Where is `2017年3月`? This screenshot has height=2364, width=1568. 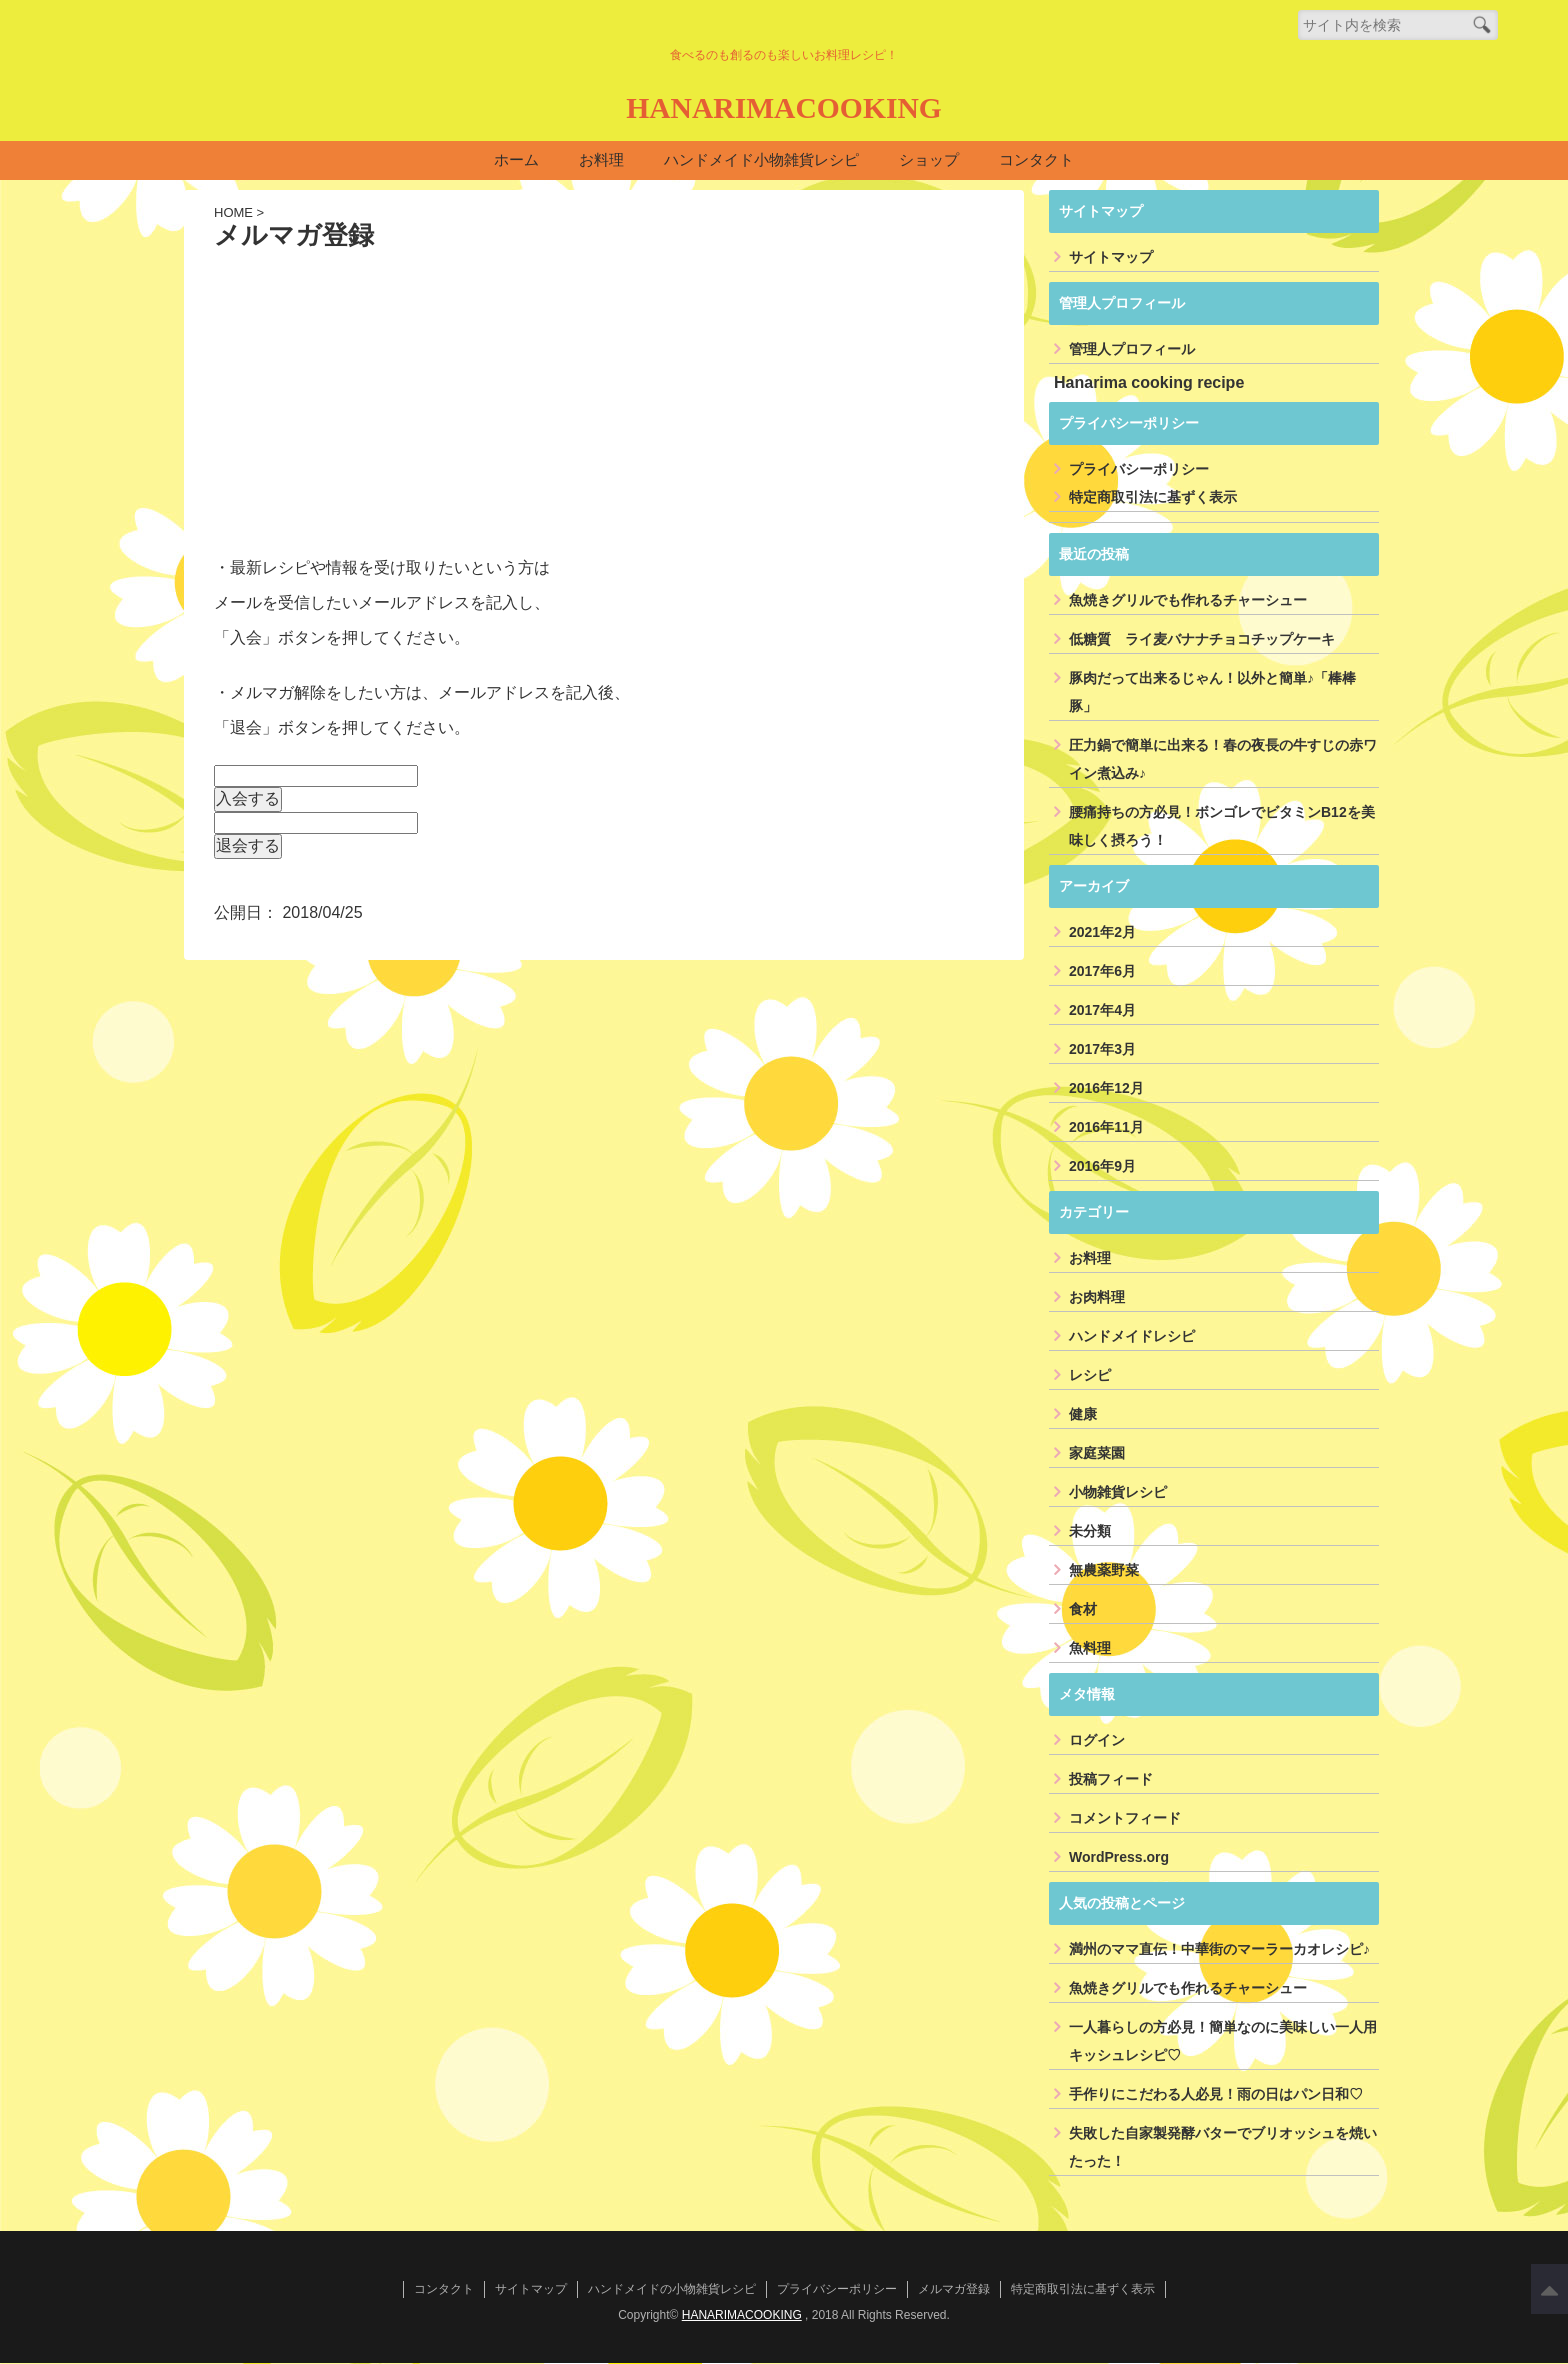
2017年3月 is located at coordinates (1102, 1050).